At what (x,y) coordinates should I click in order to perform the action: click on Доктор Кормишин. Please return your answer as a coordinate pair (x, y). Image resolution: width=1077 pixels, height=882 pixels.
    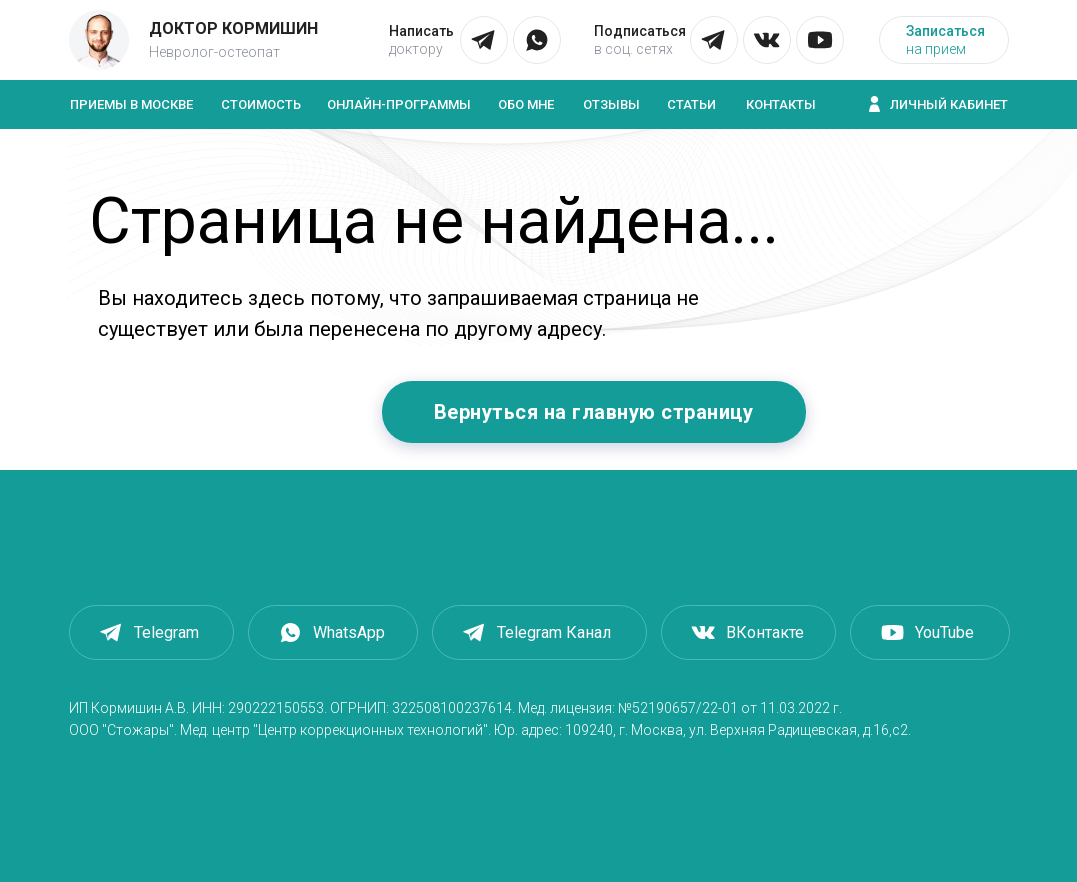
    Looking at the image, I should click on (233, 28).